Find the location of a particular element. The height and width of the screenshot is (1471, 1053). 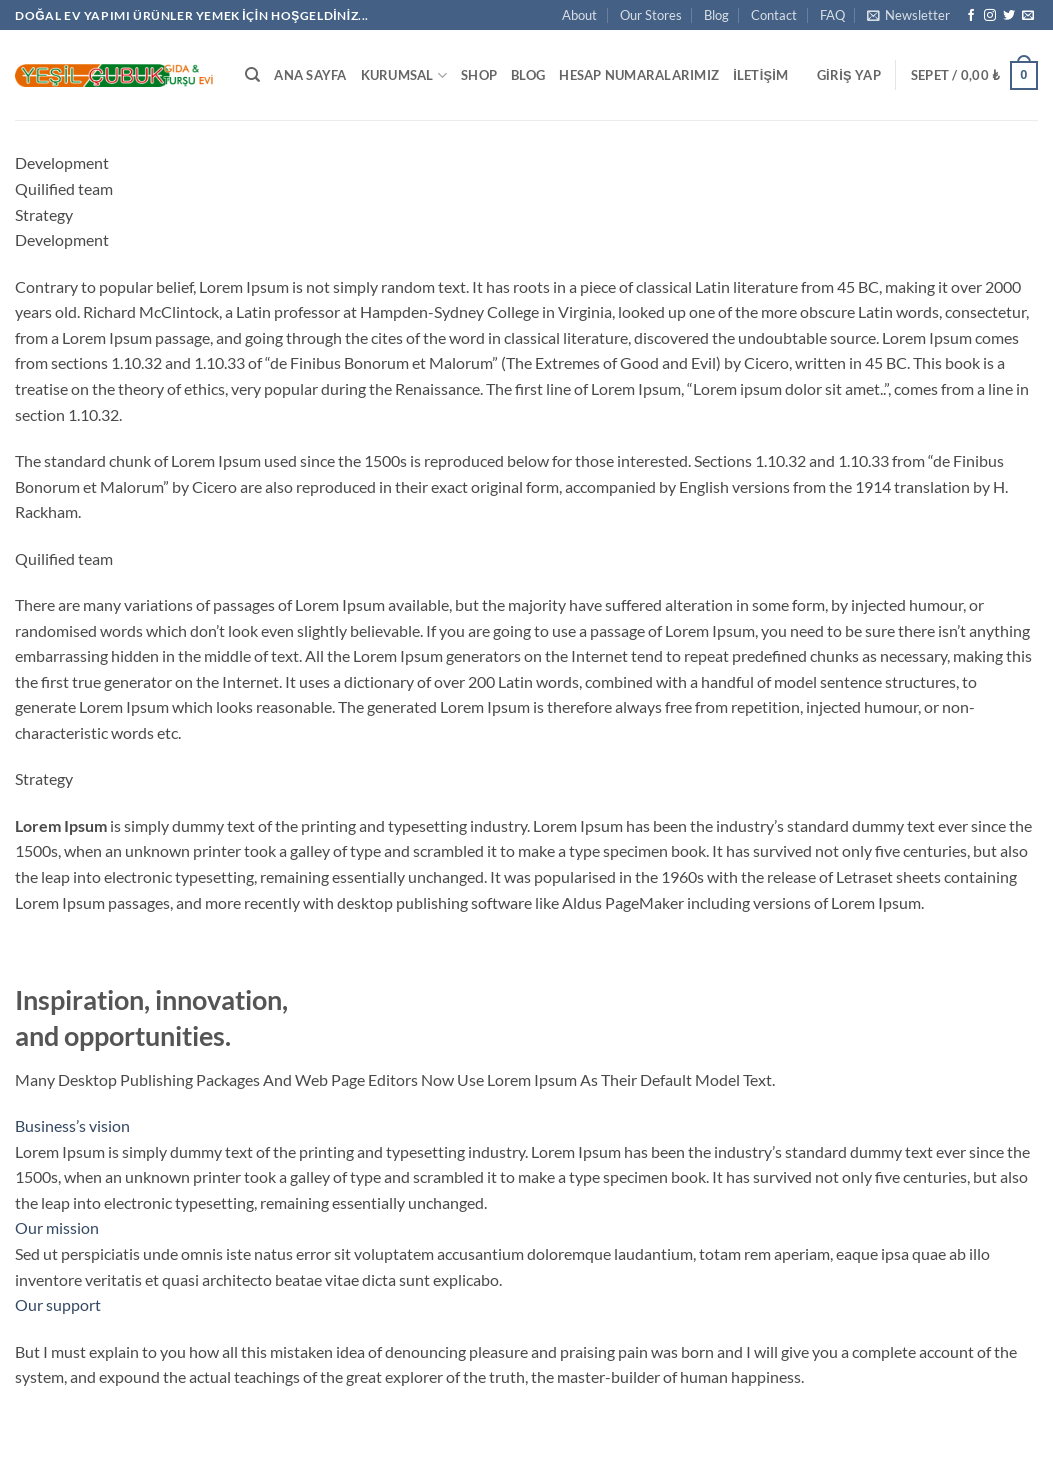

[Ara] is located at coordinates (252, 75).